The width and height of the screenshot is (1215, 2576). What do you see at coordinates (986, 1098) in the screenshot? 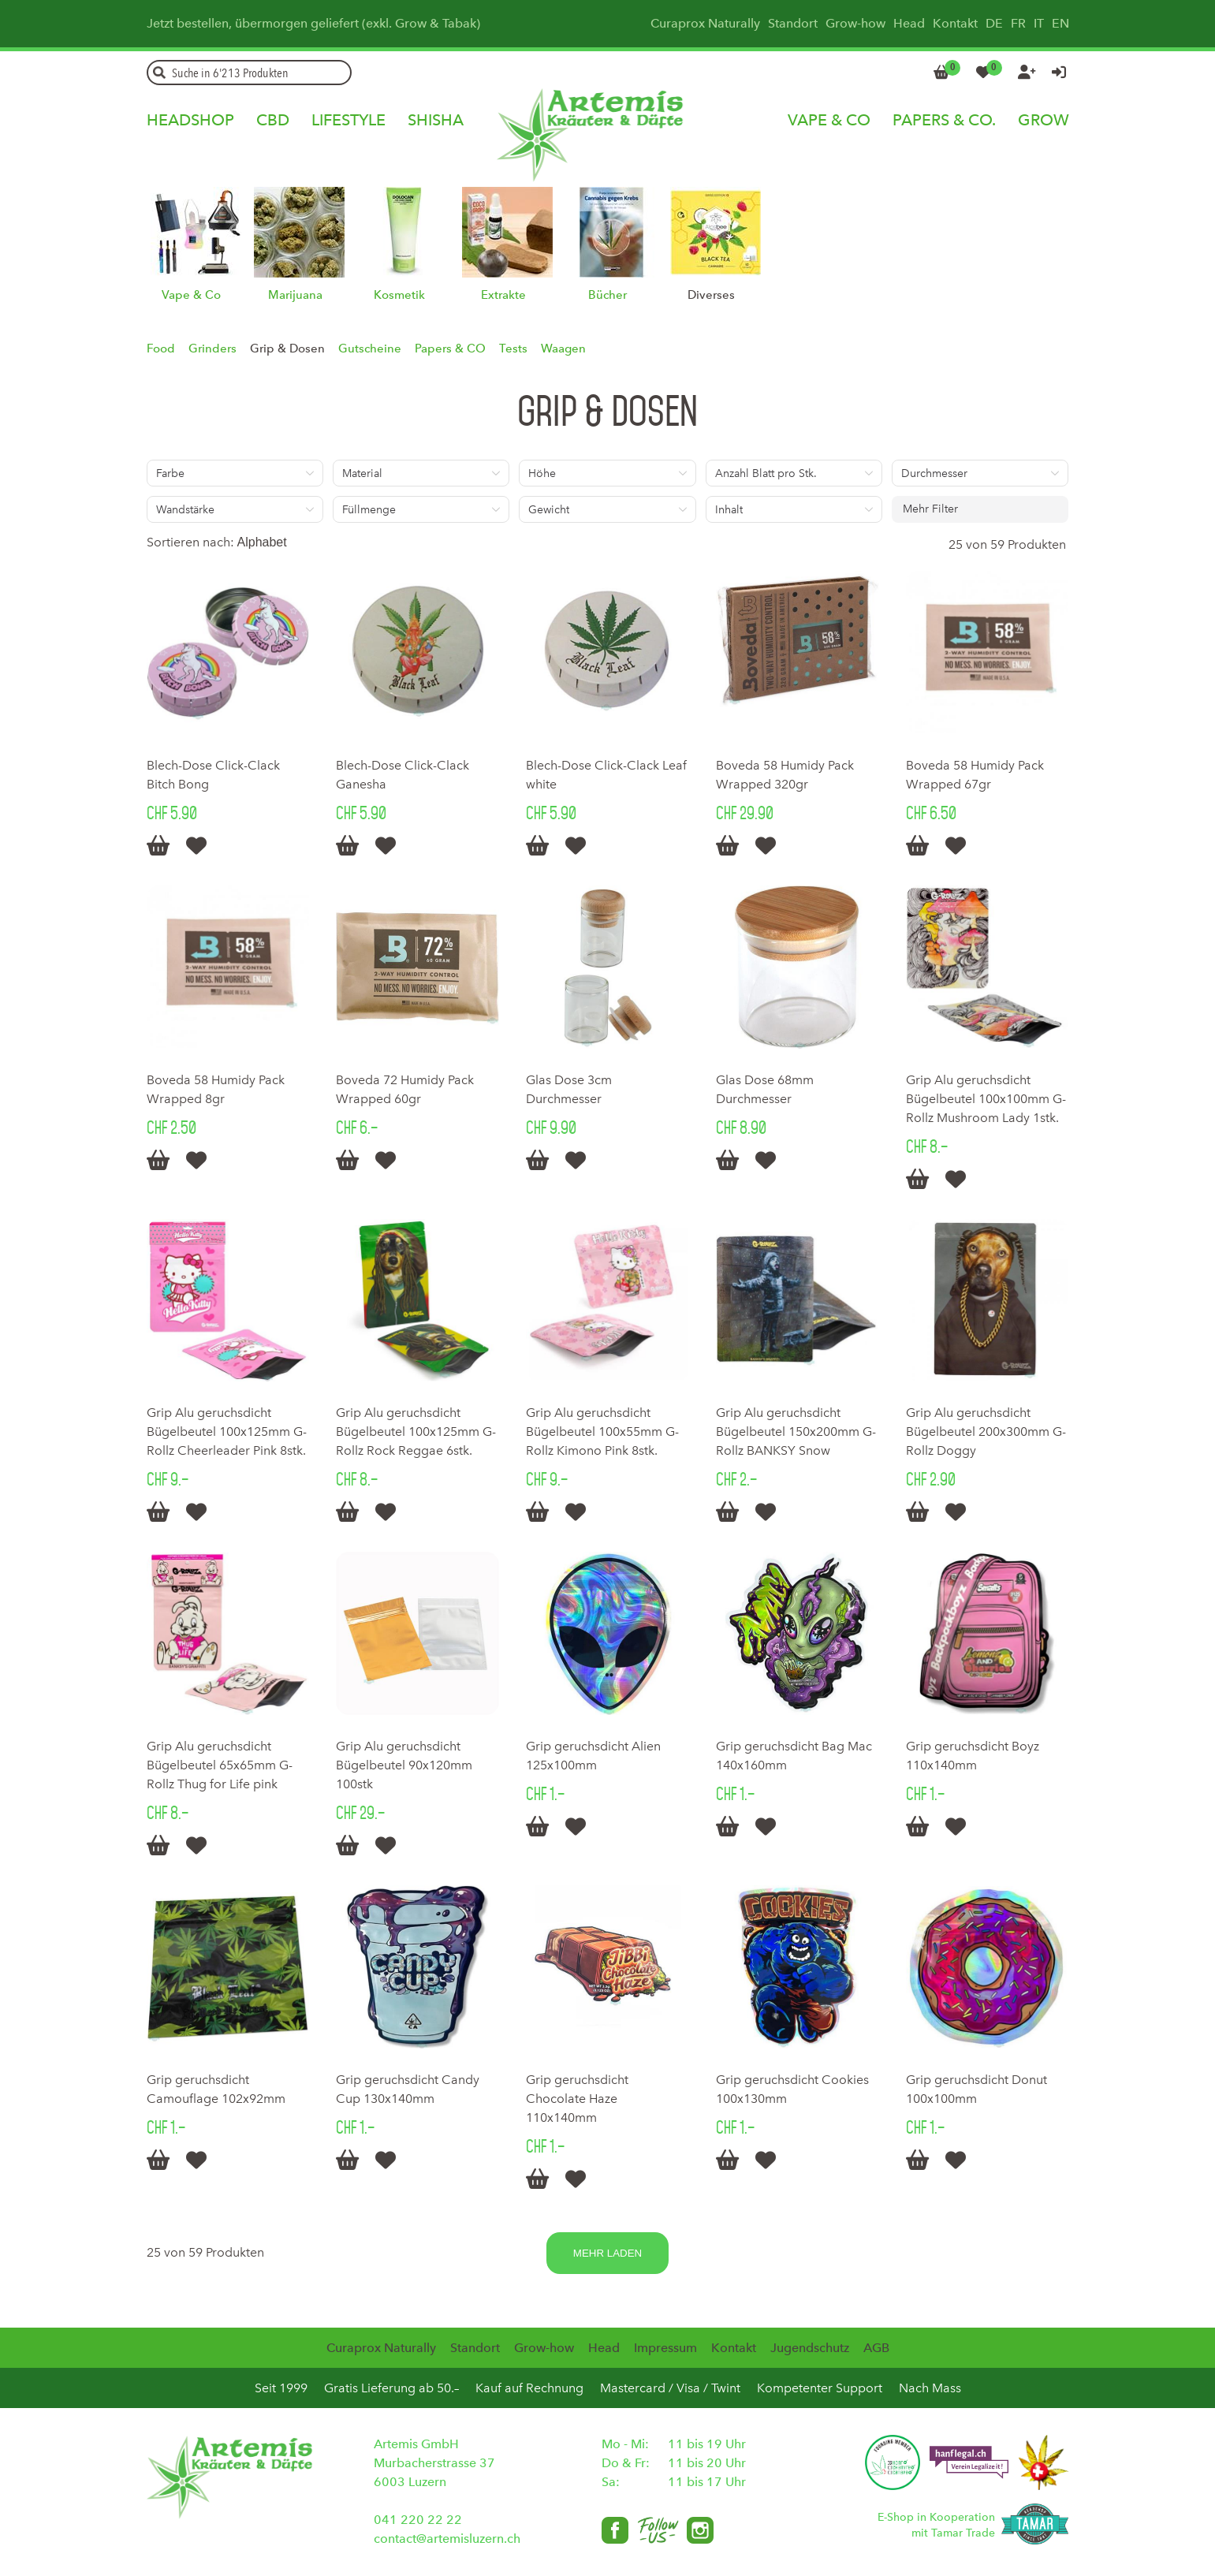
I see `Grip Alu geruchsdicht Bügelbeutel 100x100mm G-Rollz Mushroom Lady 1stk.` at bounding box center [986, 1098].